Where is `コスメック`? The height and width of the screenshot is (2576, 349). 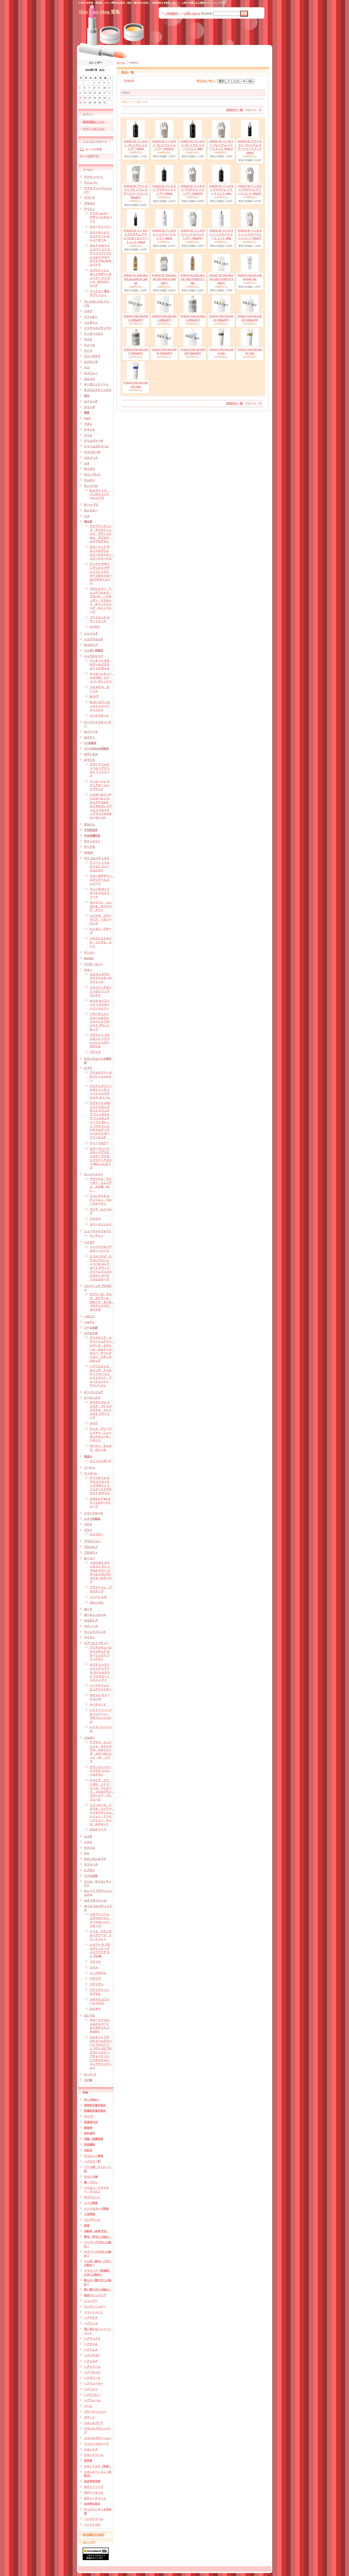 コスメック is located at coordinates (91, 457).